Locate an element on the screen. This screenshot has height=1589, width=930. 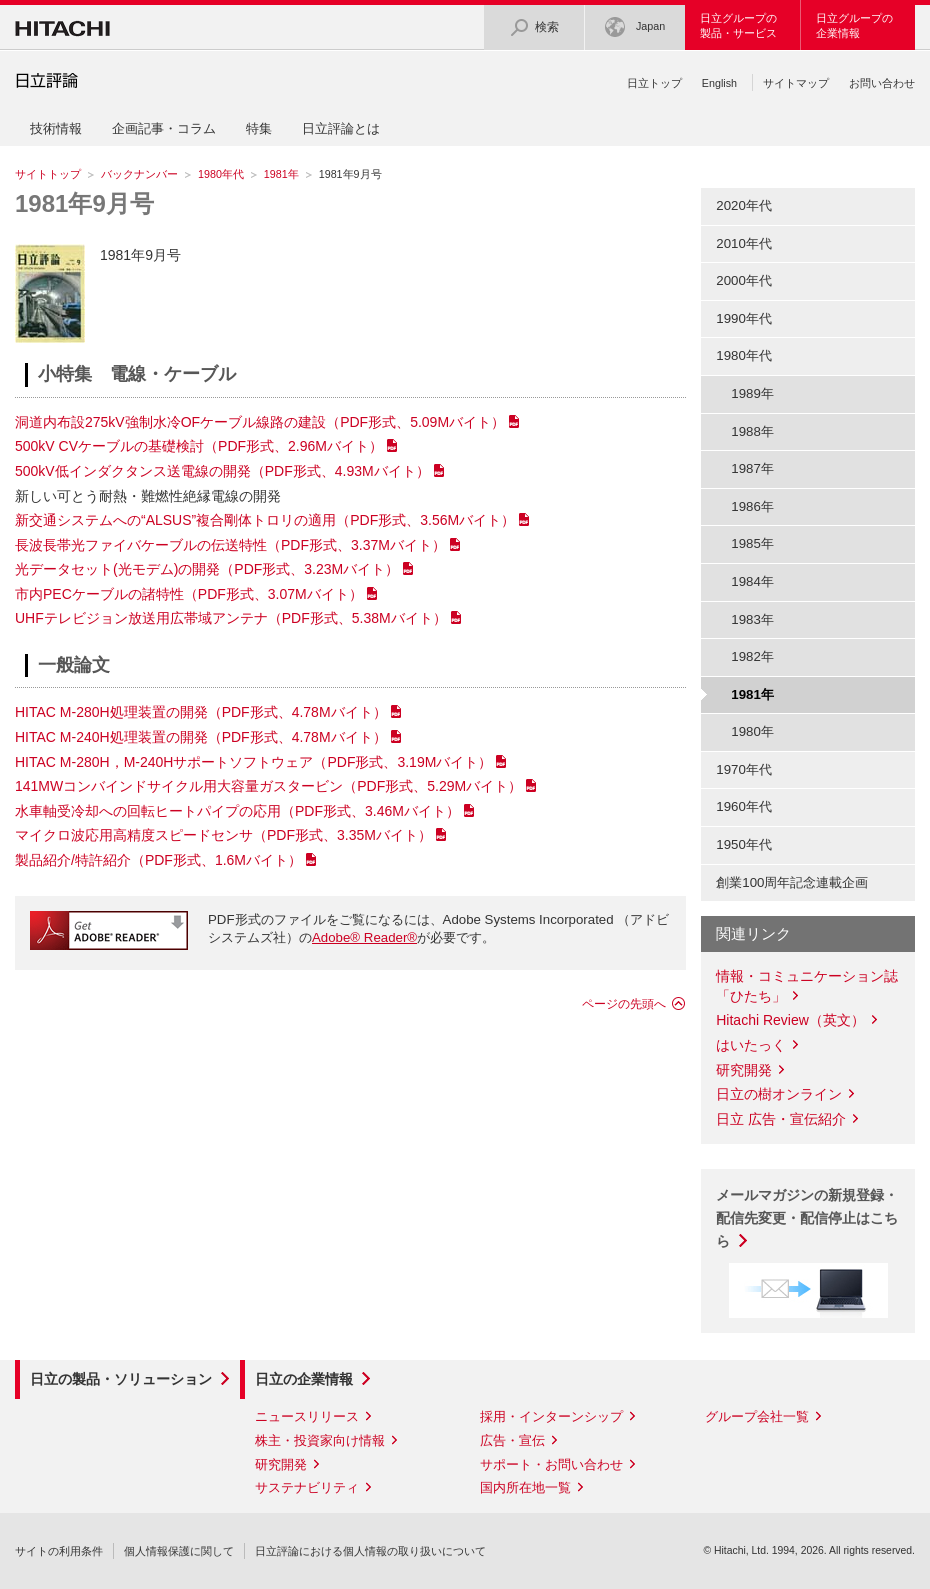
日立の企業情報 is located at coordinates (304, 1379).